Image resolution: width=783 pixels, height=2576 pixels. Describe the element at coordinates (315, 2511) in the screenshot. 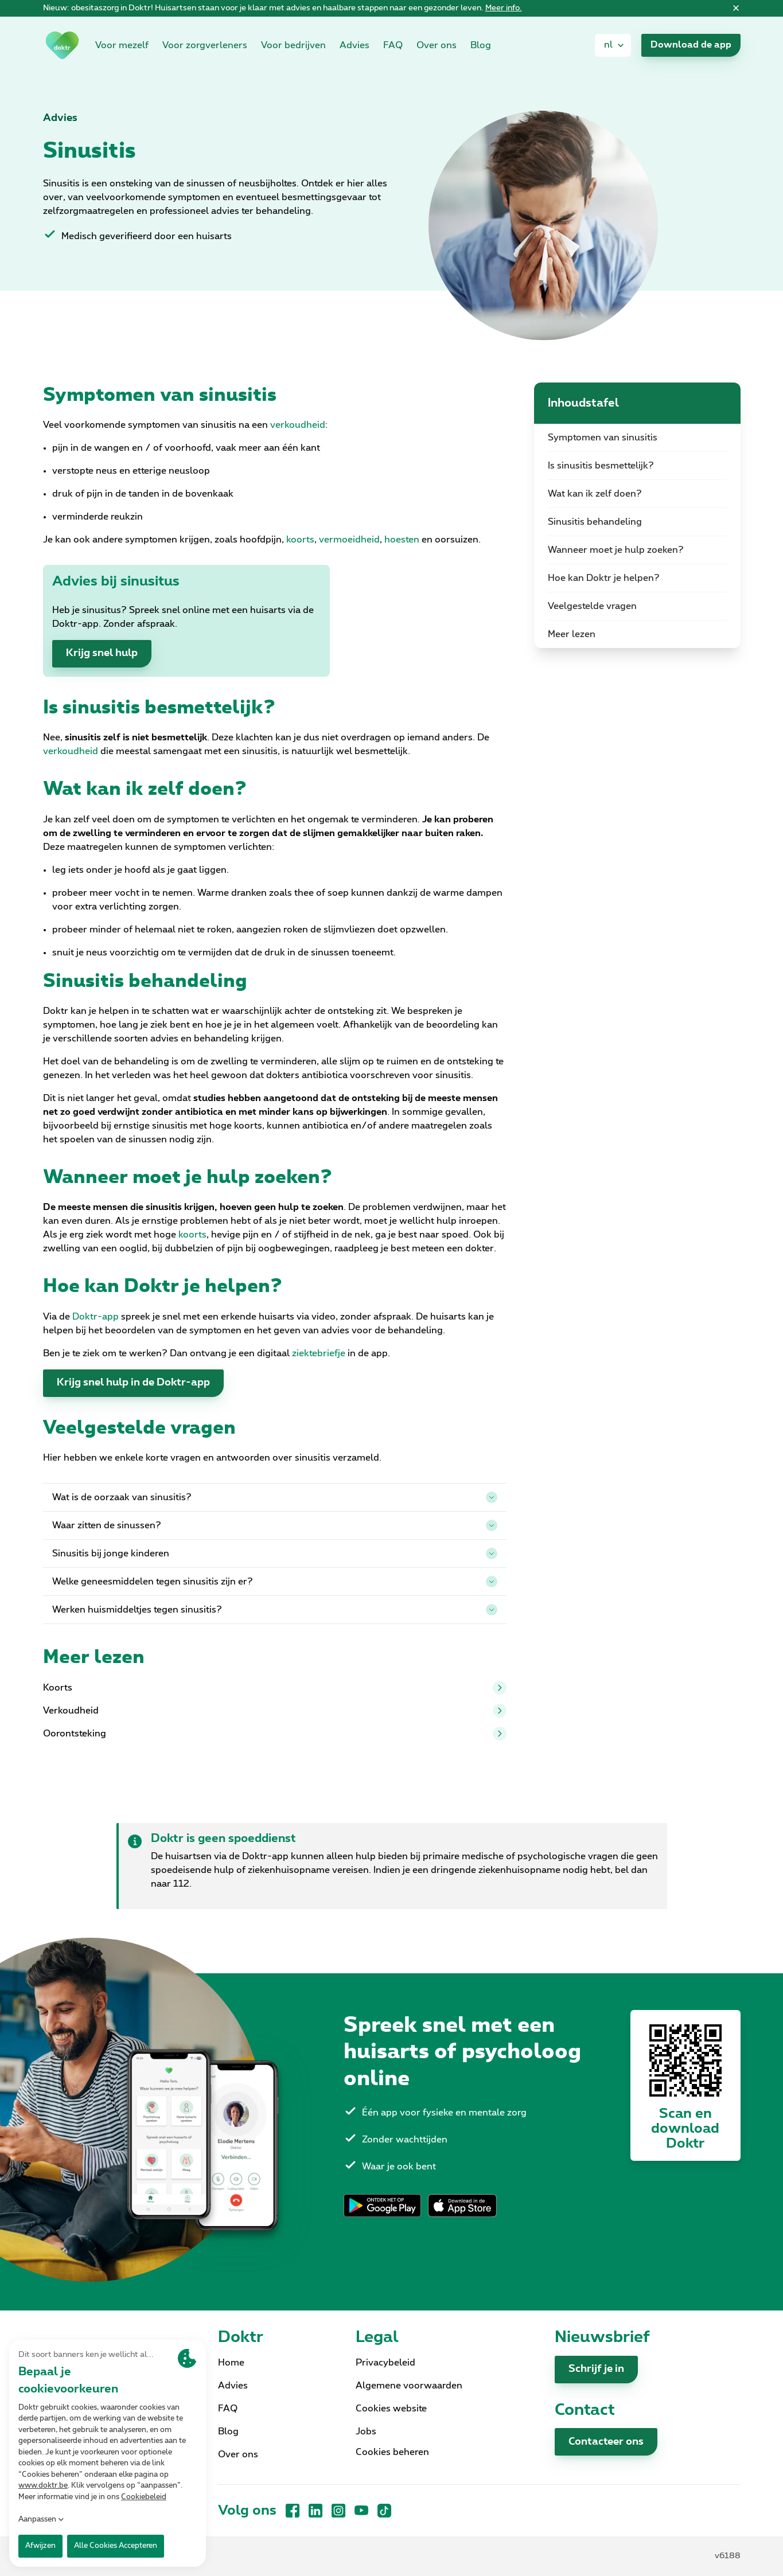

I see `[LinkedIn]` at that location.